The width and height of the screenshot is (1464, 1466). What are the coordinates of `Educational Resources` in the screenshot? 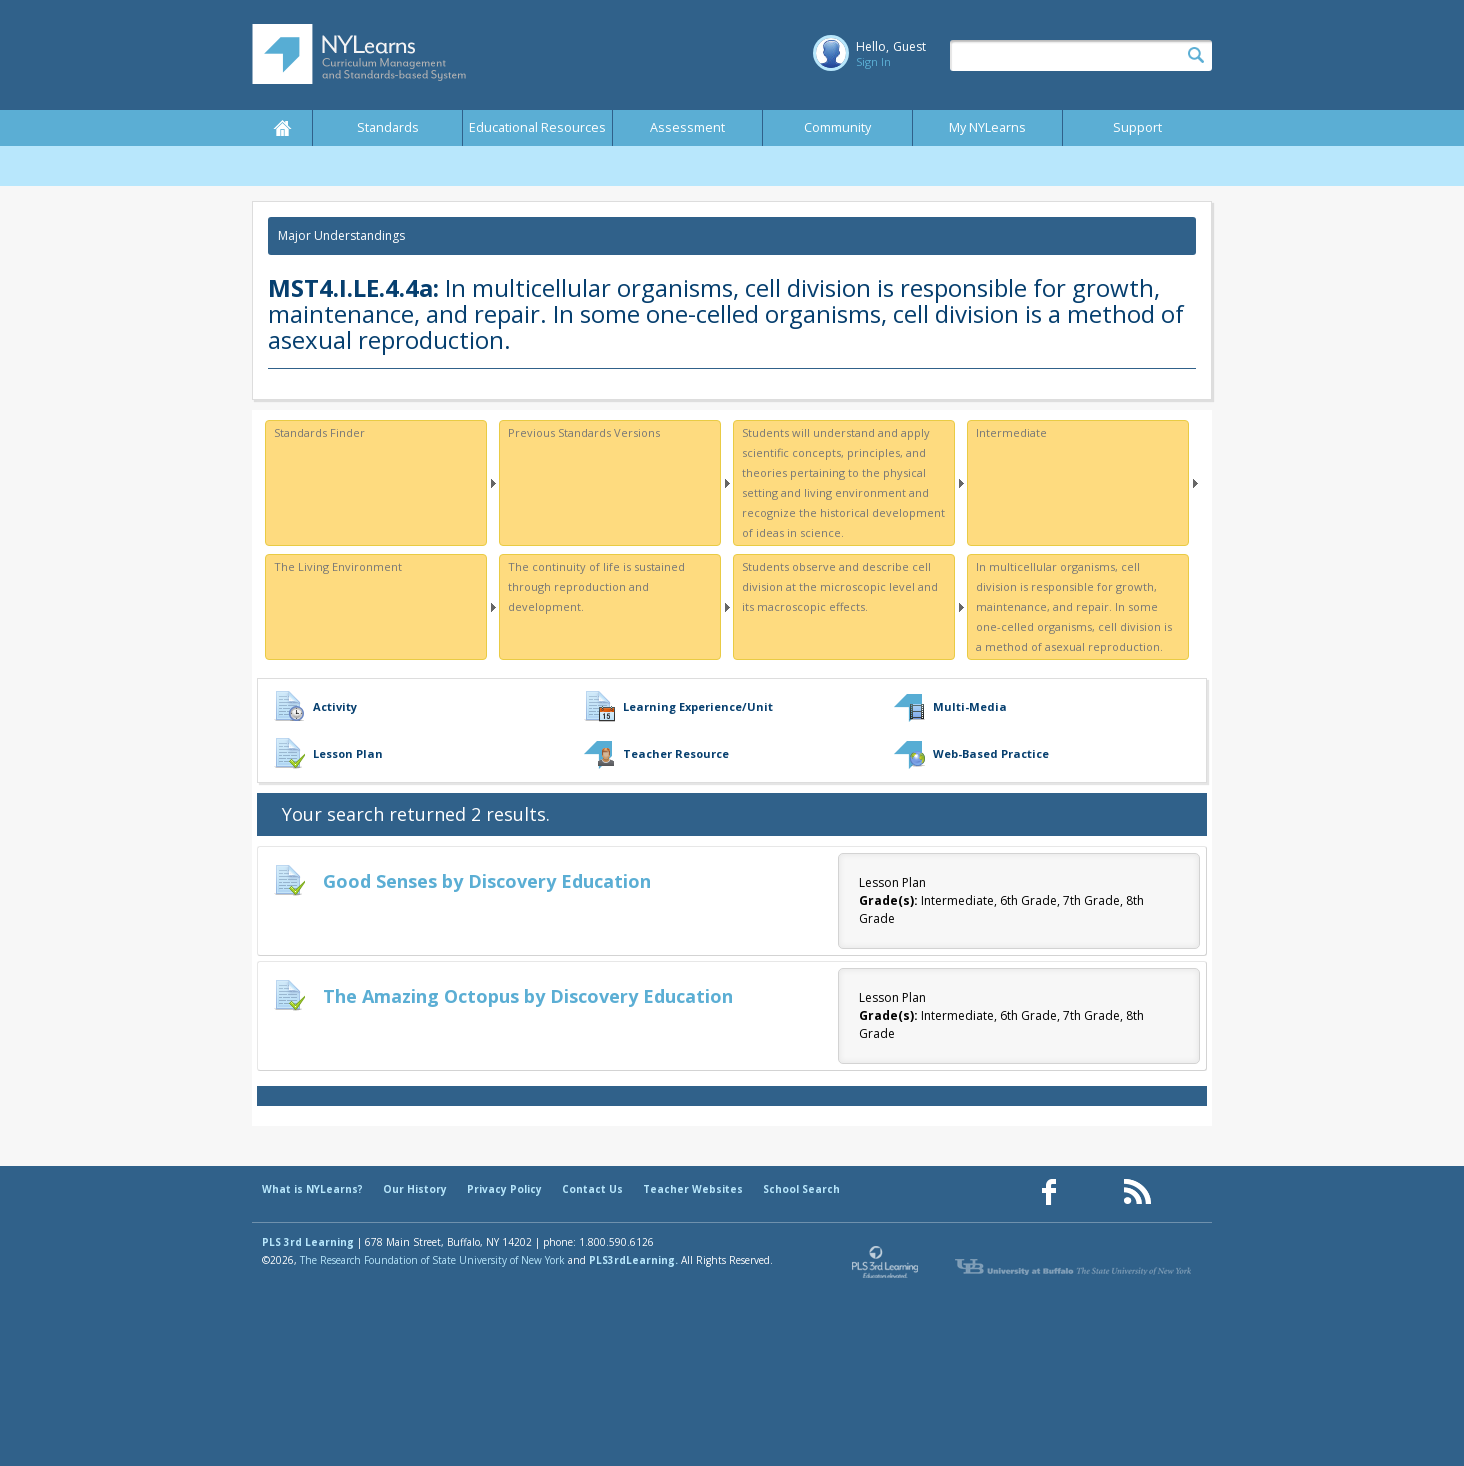 It's located at (537, 127).